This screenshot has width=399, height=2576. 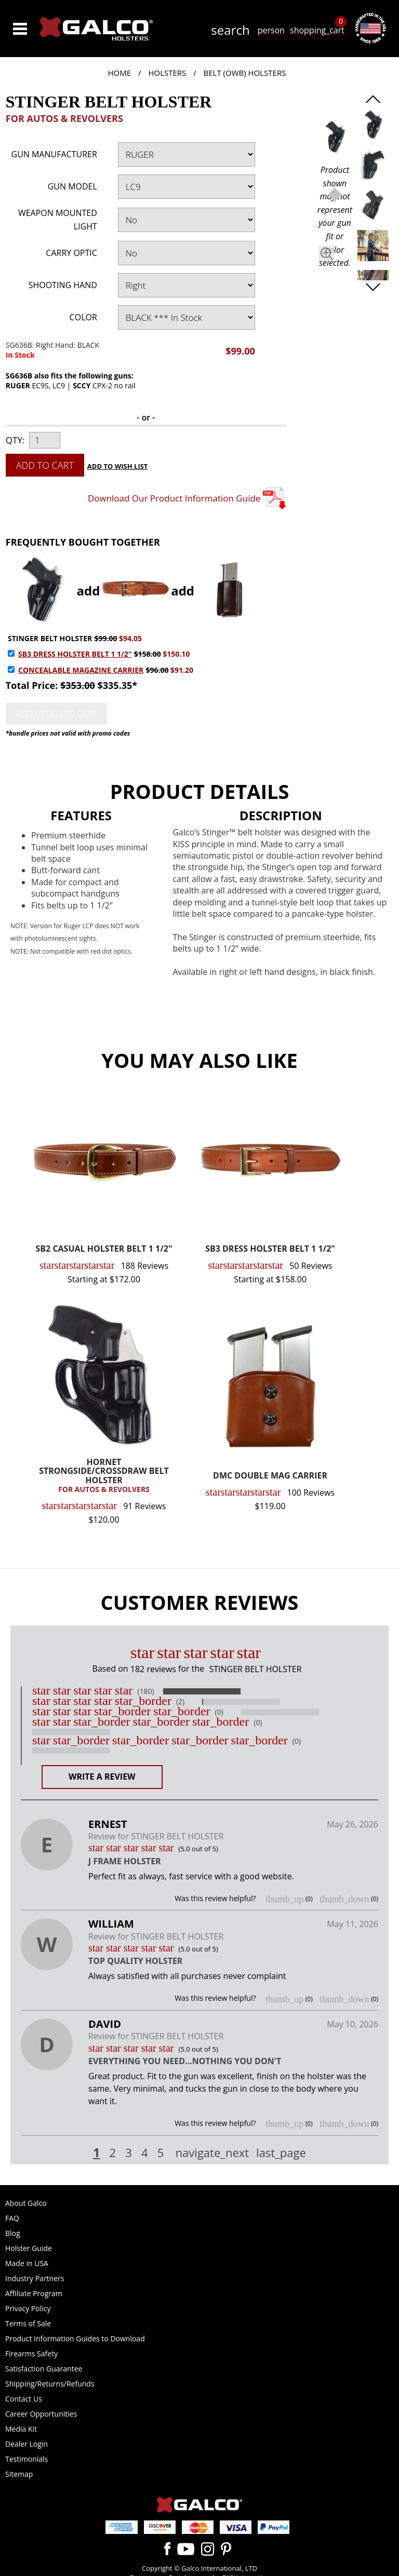 I want to click on CONCEALABLE MAGAZINE CARRIER, so click(x=80, y=670).